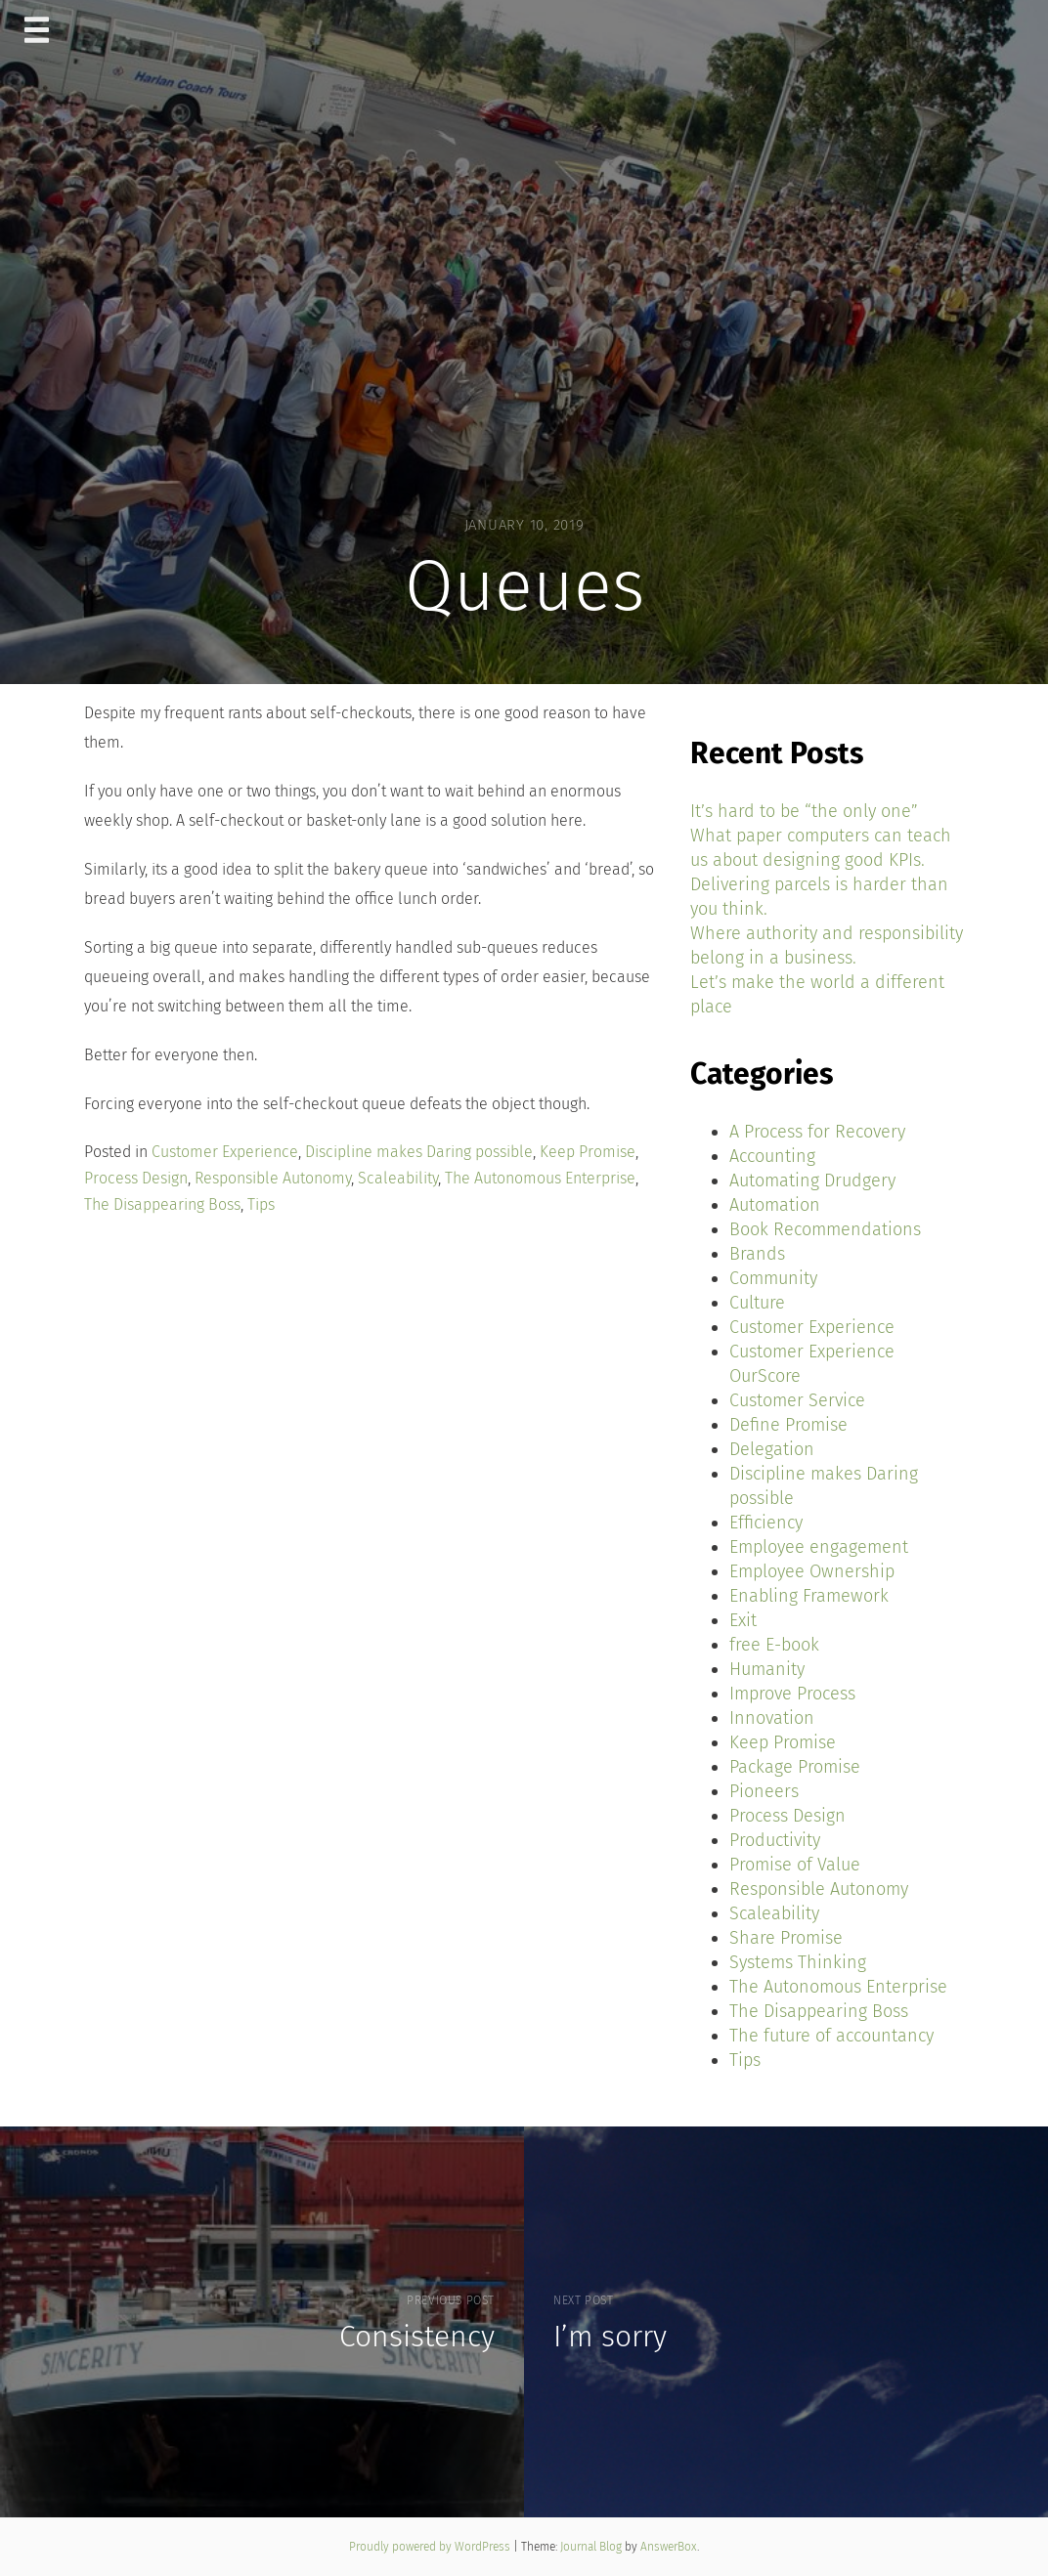 Image resolution: width=1048 pixels, height=2576 pixels. Describe the element at coordinates (804, 811) in the screenshot. I see `It’s hard to be “the only one”` at that location.